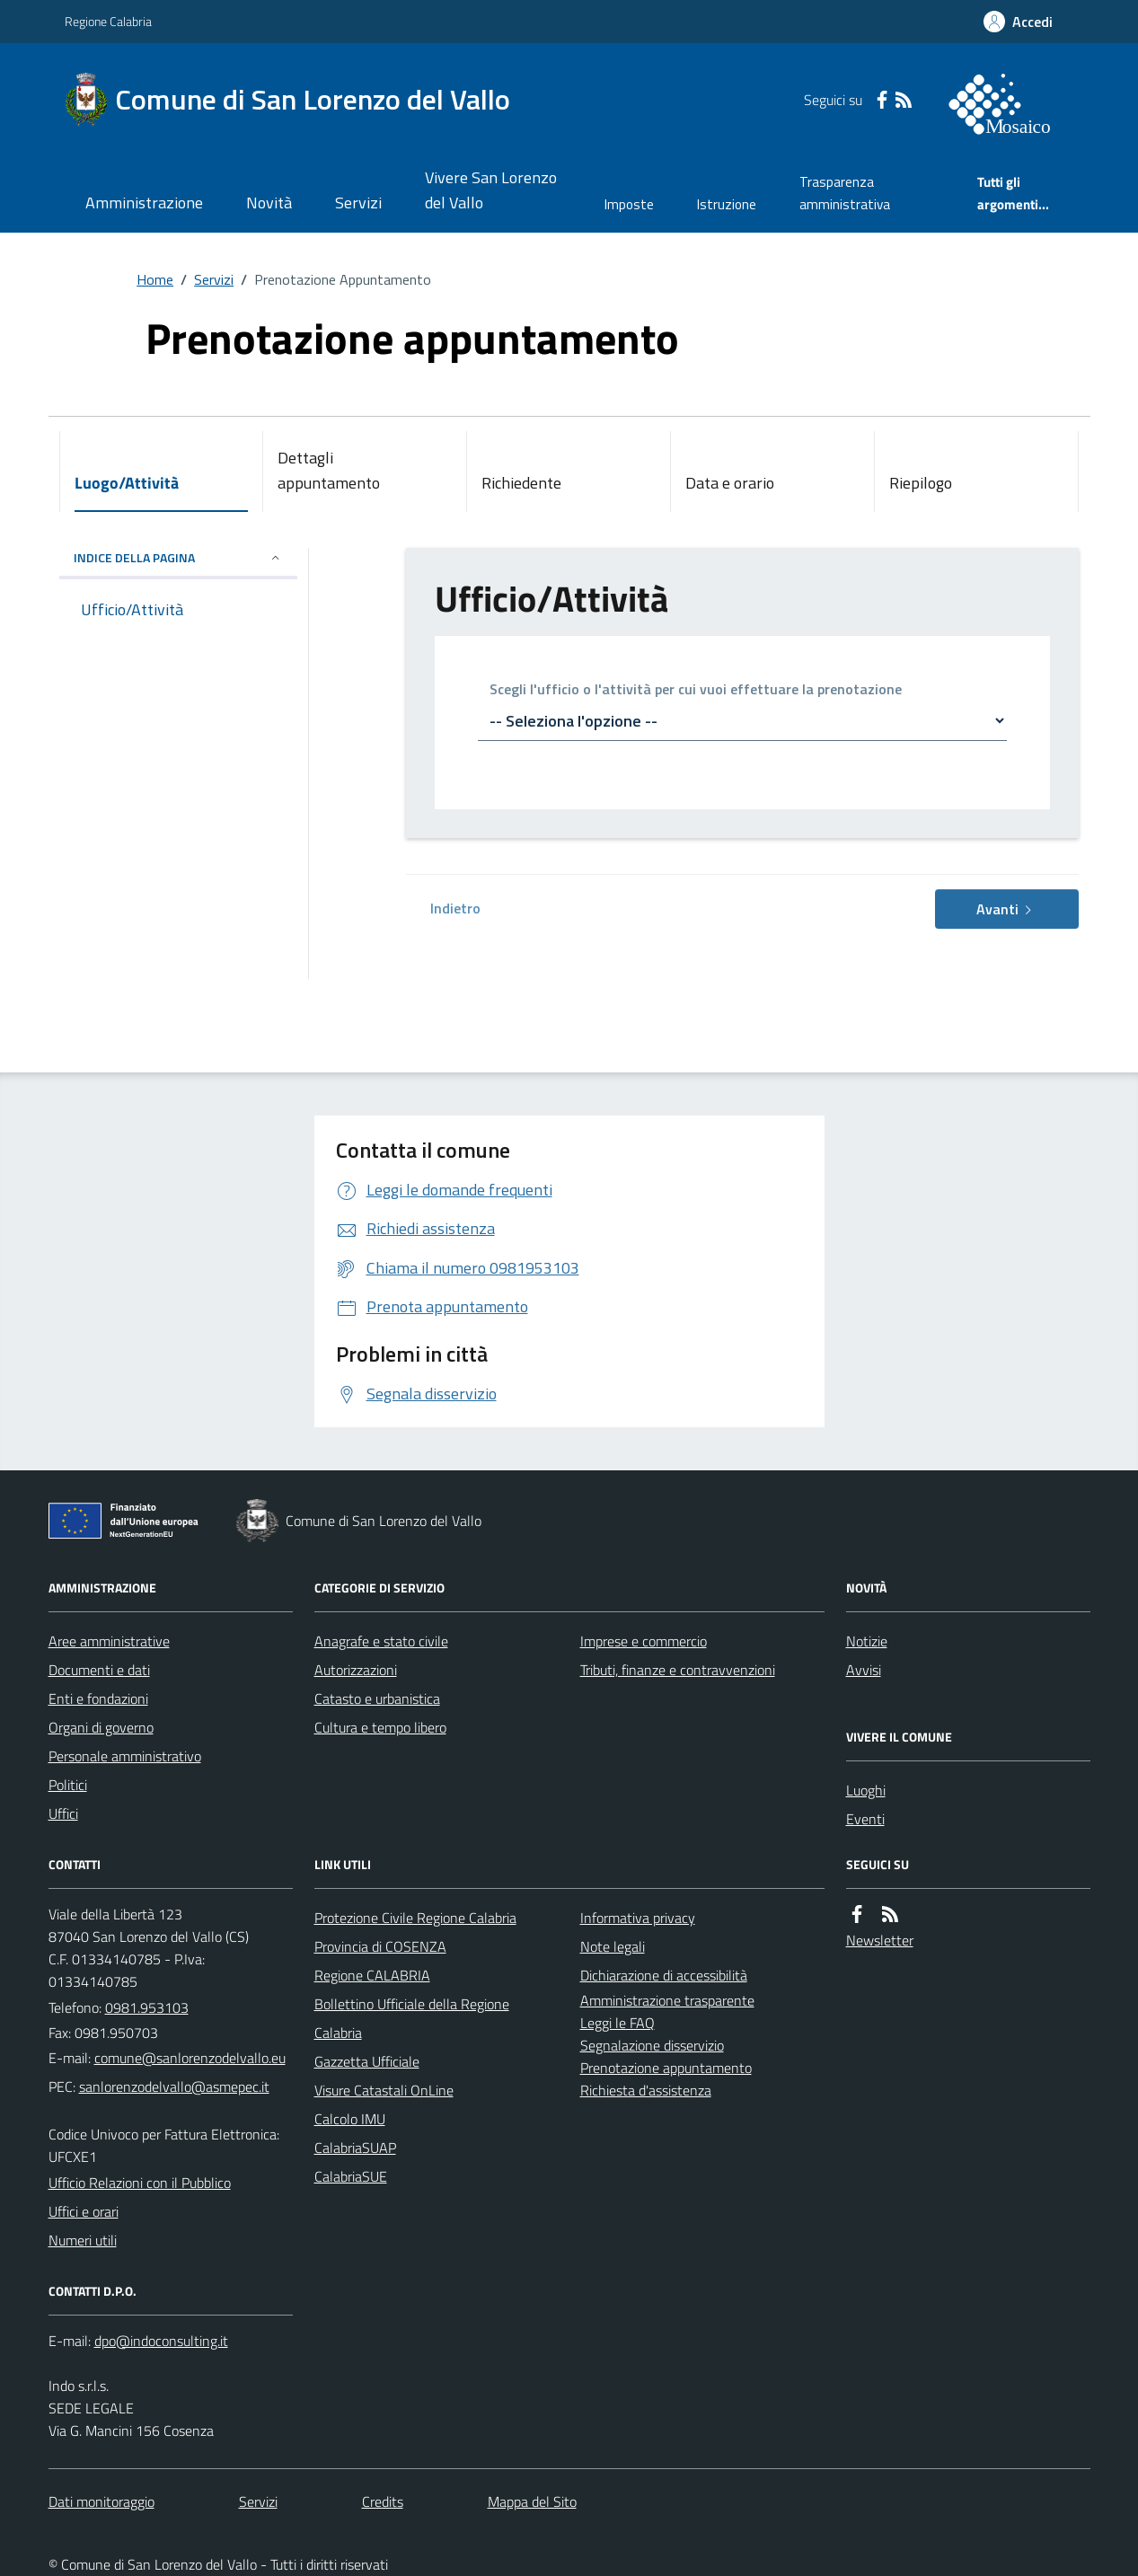 Image resolution: width=1138 pixels, height=2576 pixels. I want to click on Segnalazione disservizio, so click(652, 2045).